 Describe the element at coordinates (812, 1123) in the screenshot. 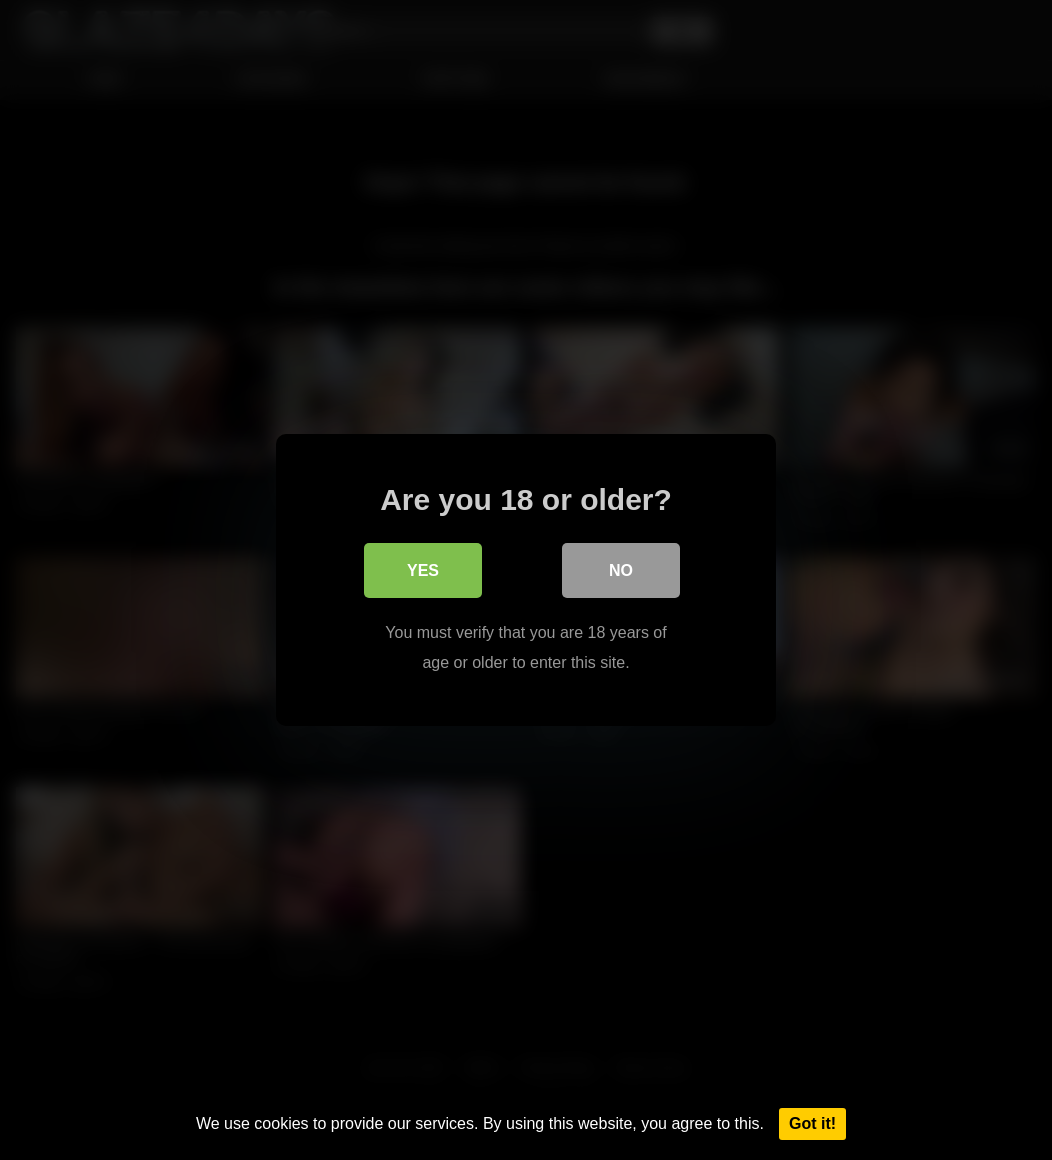

I see `Got it!` at that location.